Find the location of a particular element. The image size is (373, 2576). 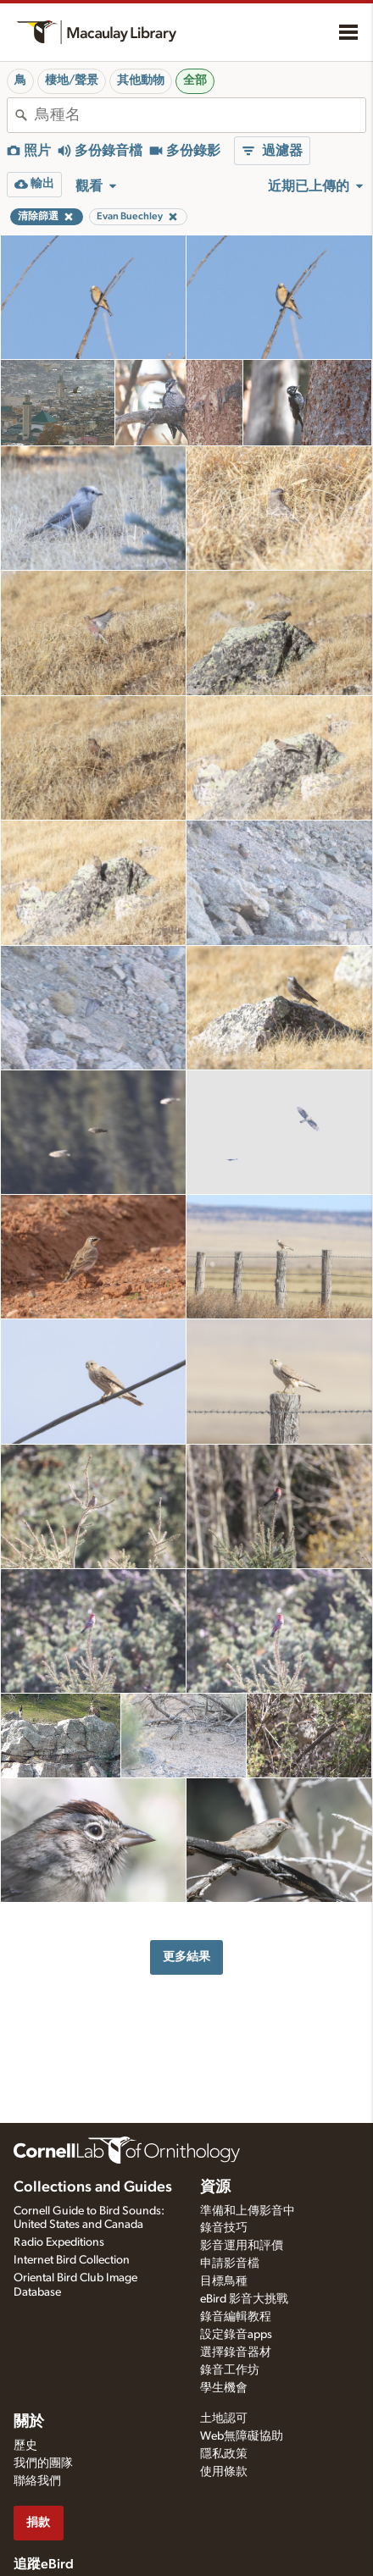

Internet Bird Collection is located at coordinates (72, 2260).